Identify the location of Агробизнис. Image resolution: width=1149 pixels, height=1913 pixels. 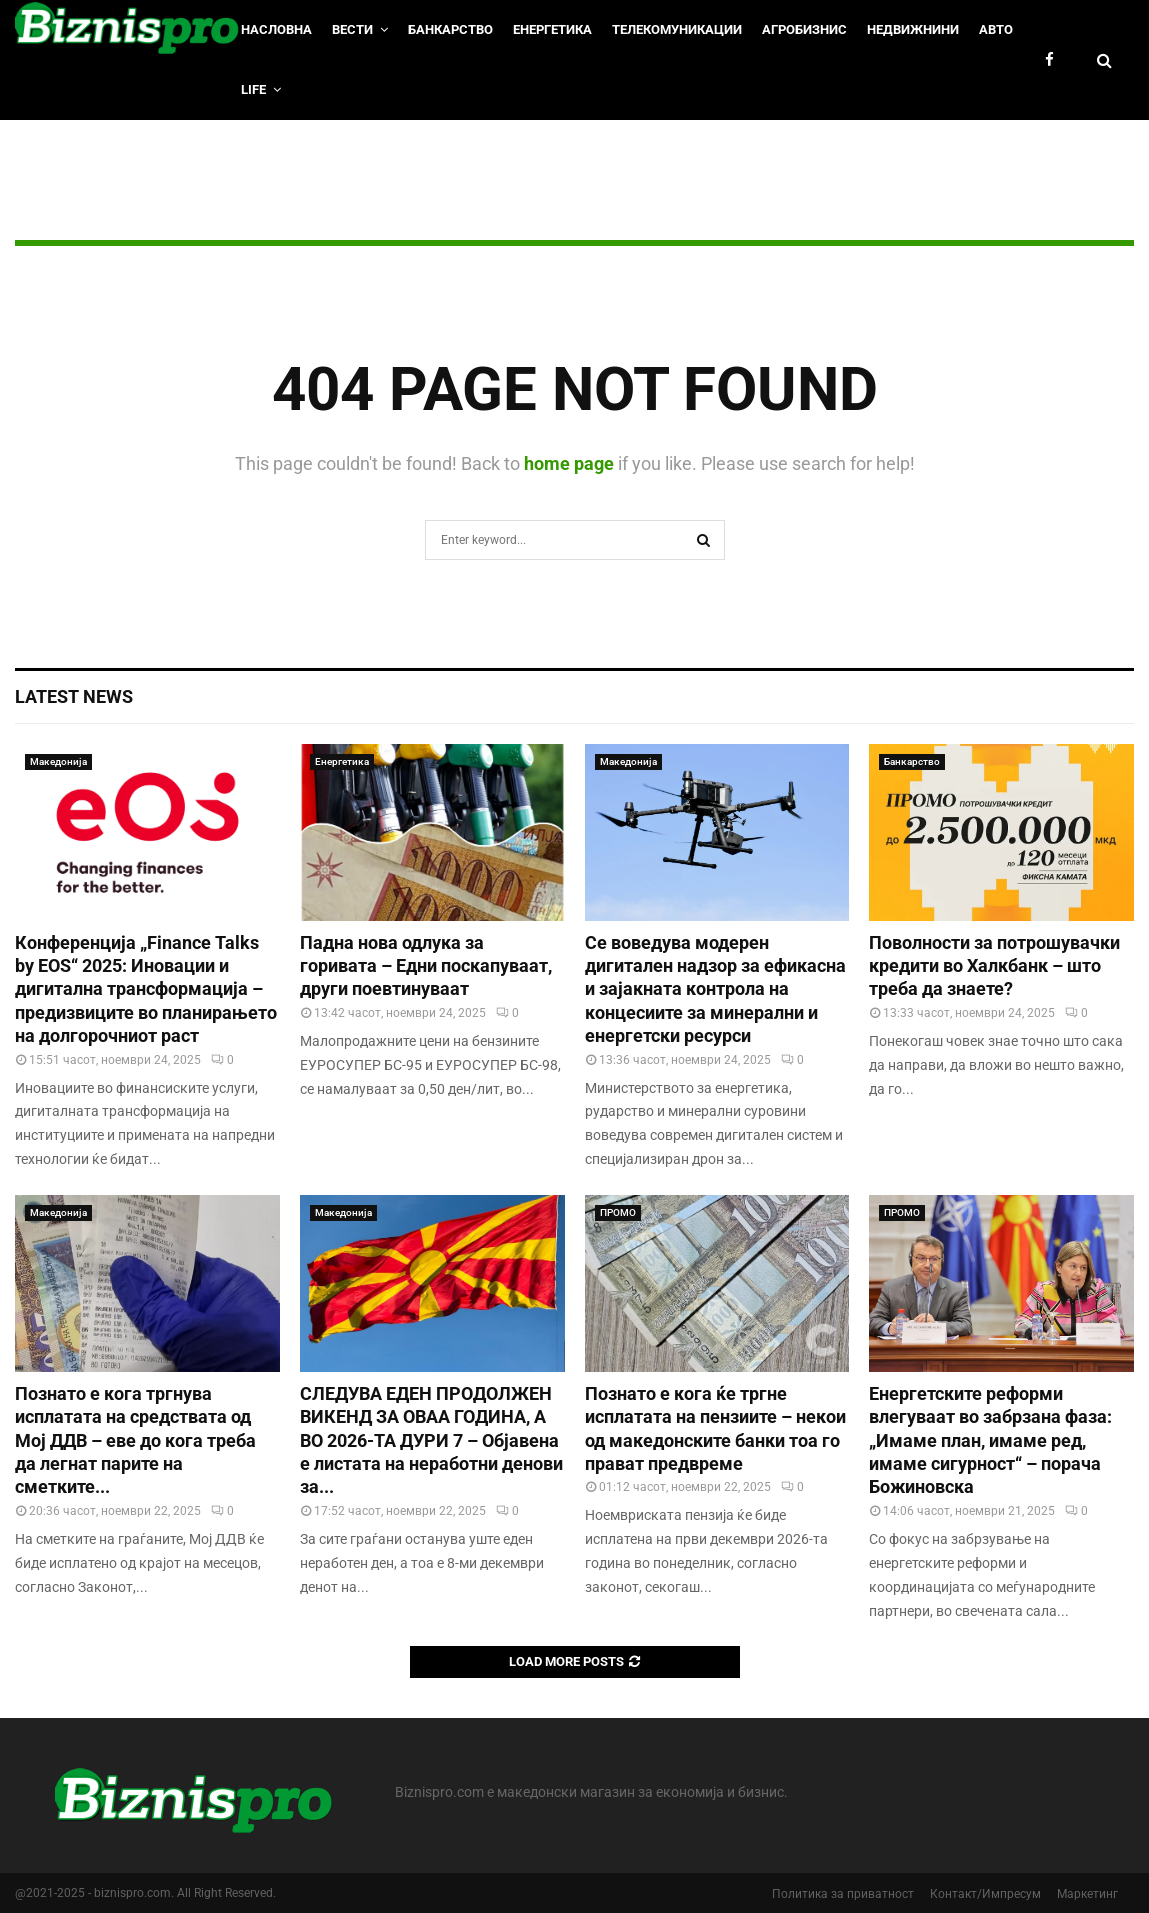
(804, 29).